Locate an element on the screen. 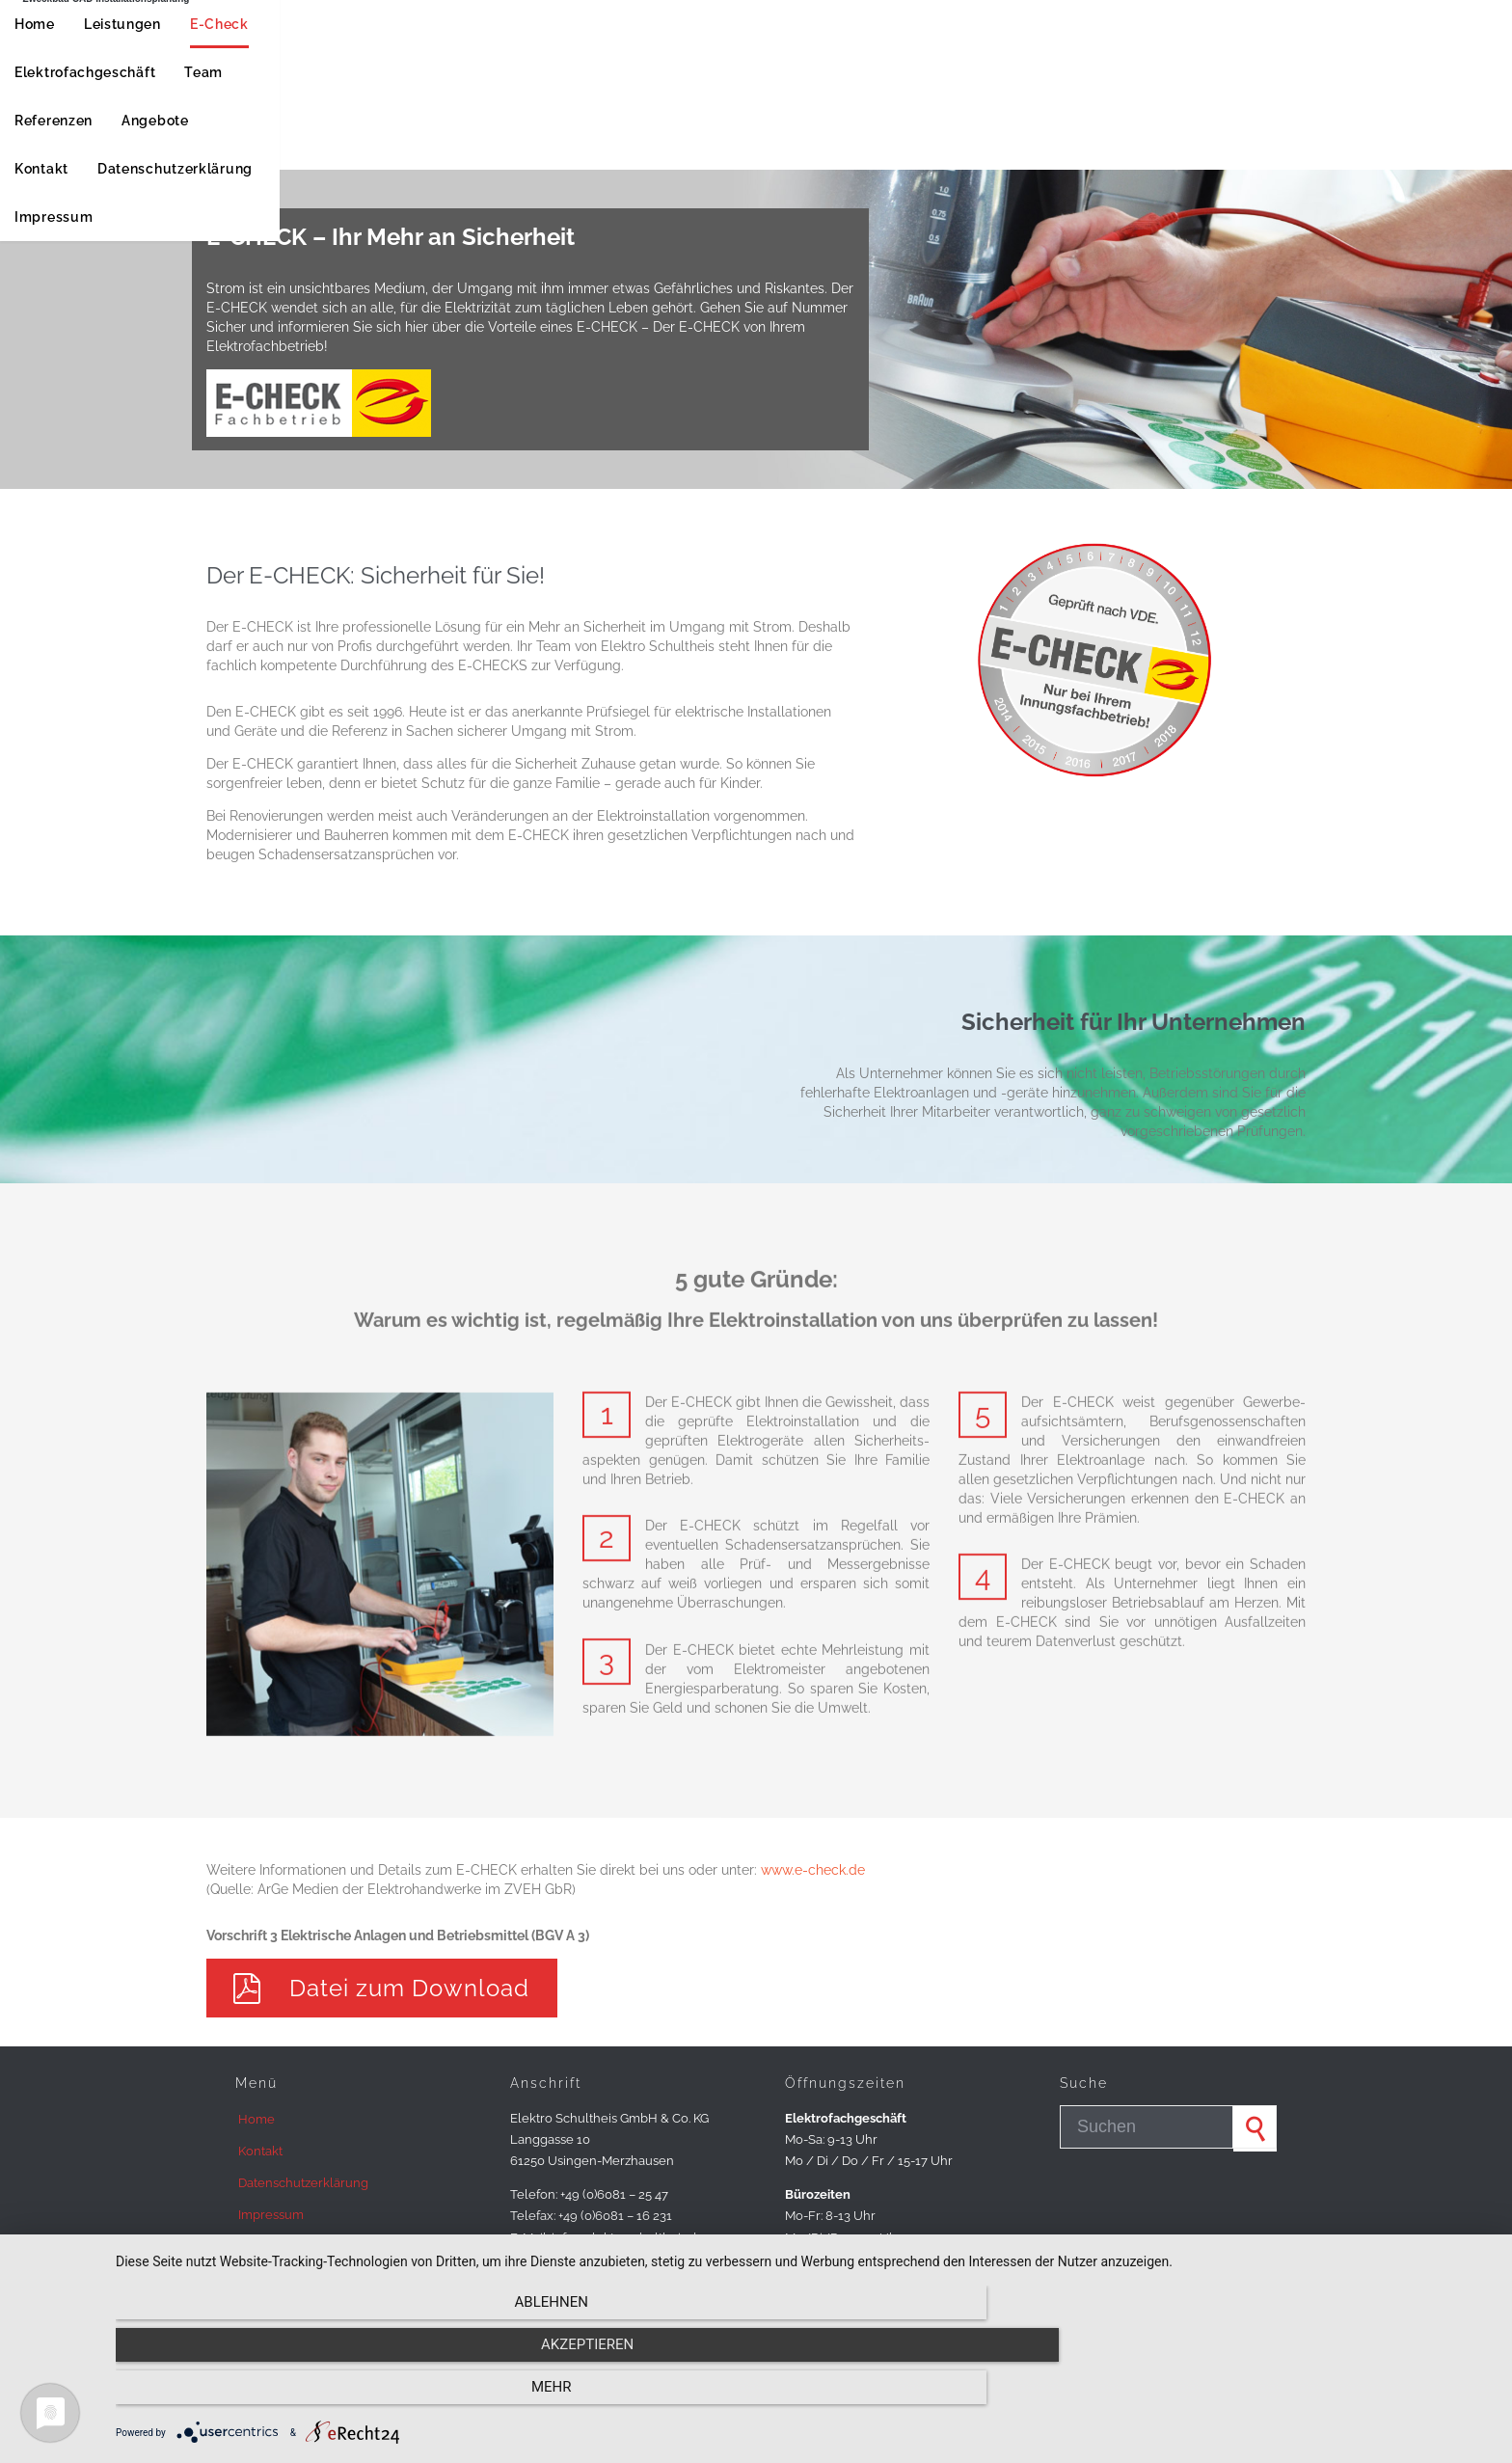 The height and width of the screenshot is (2463, 1512). Akzeptieren is located at coordinates (804, 2396).